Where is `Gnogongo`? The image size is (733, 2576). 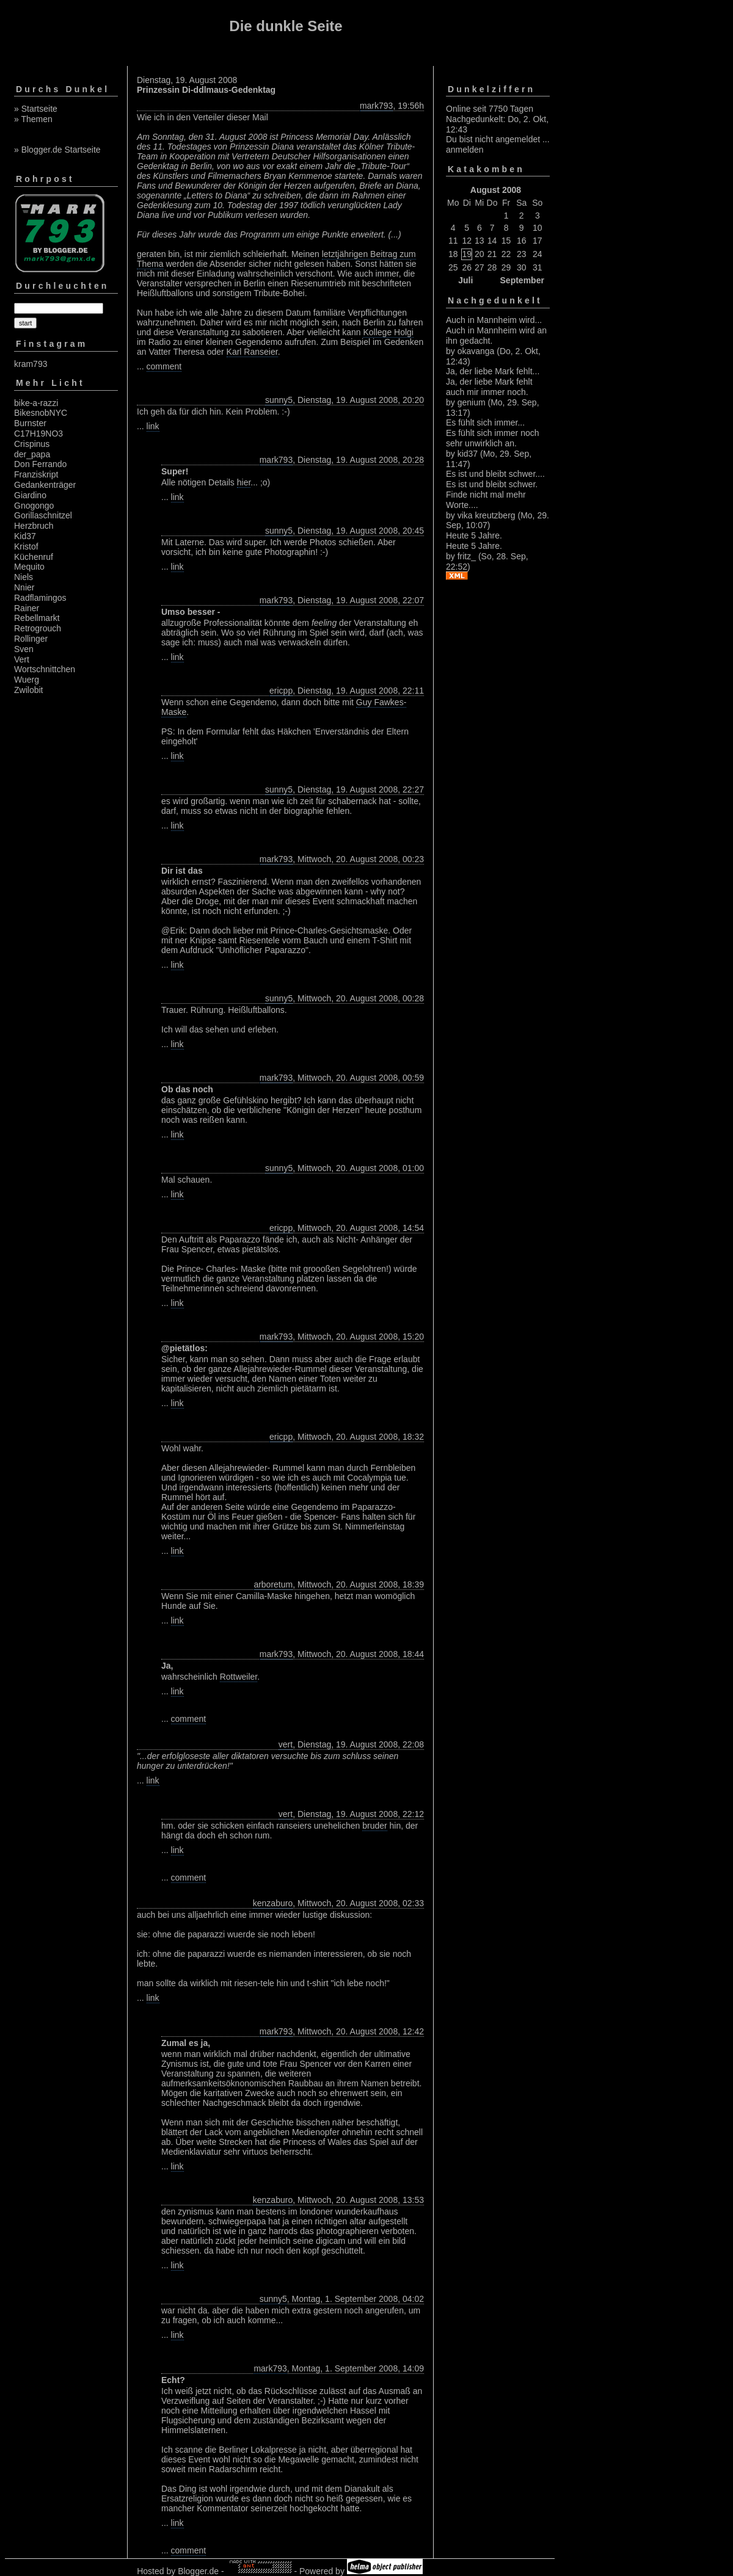
Gnogongo is located at coordinates (34, 505).